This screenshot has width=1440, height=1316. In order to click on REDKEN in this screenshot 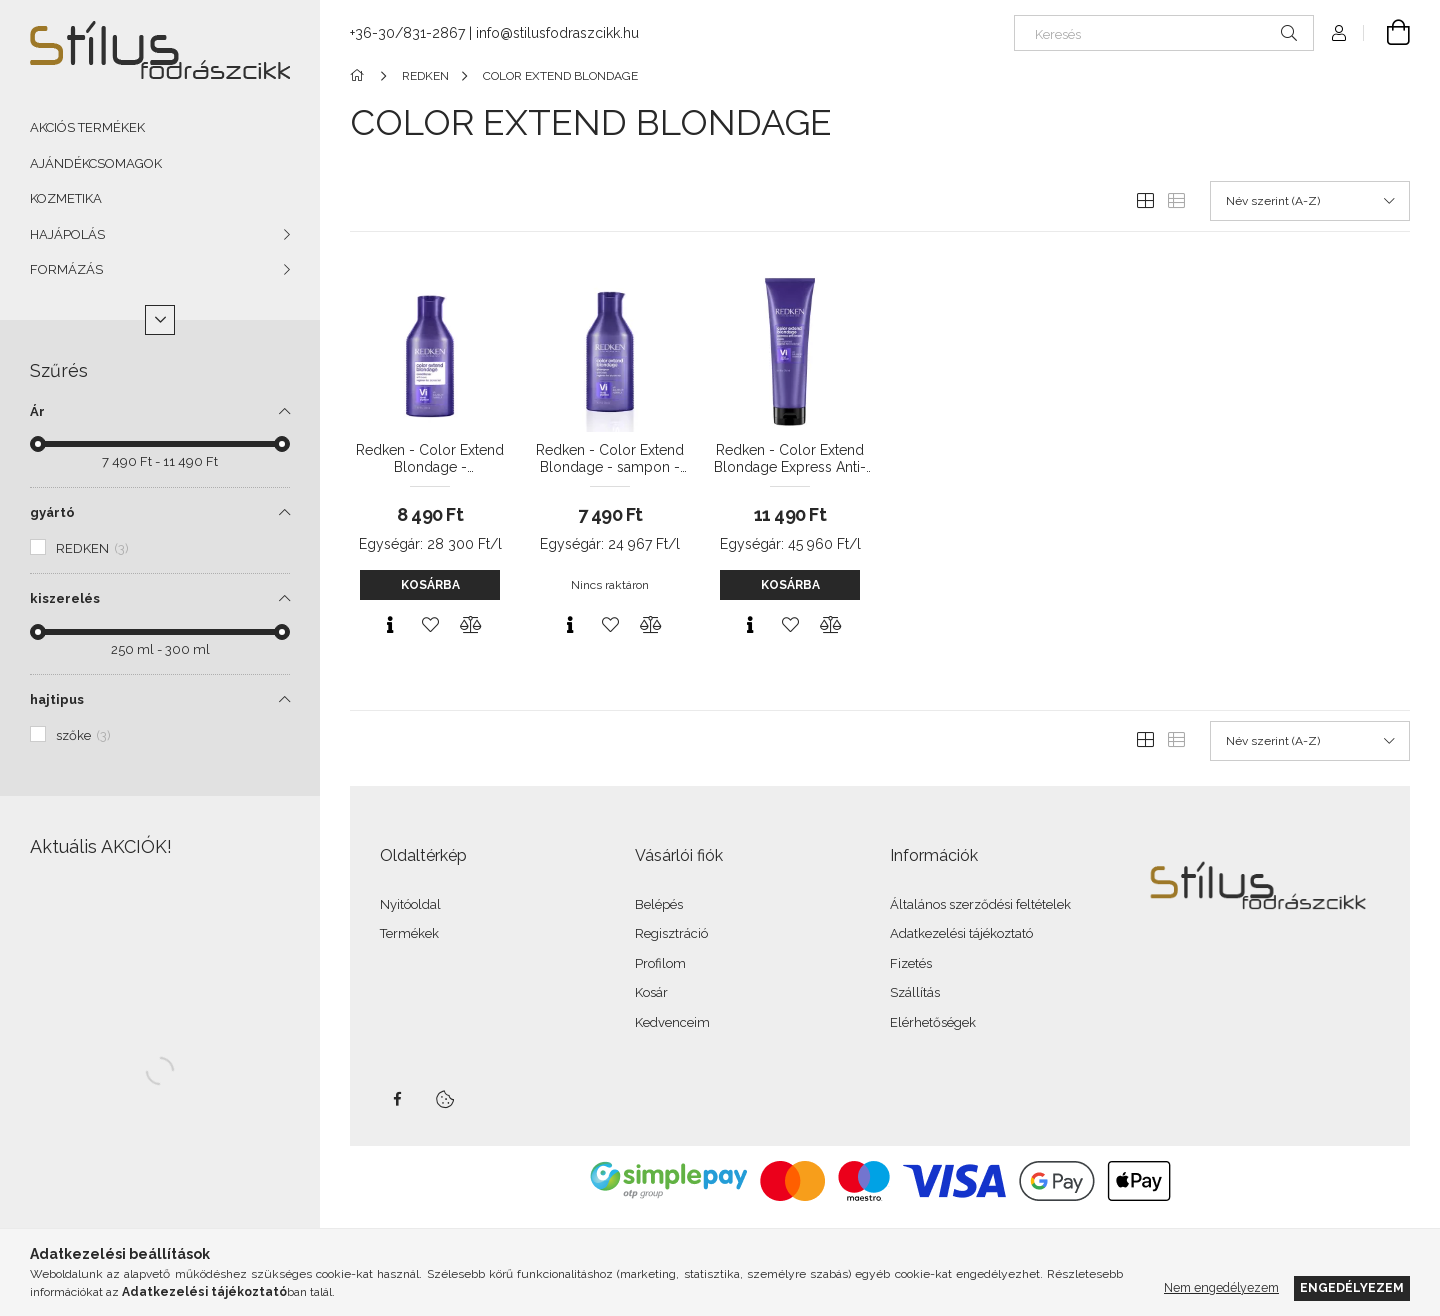, I will do `click(92, 548)`.